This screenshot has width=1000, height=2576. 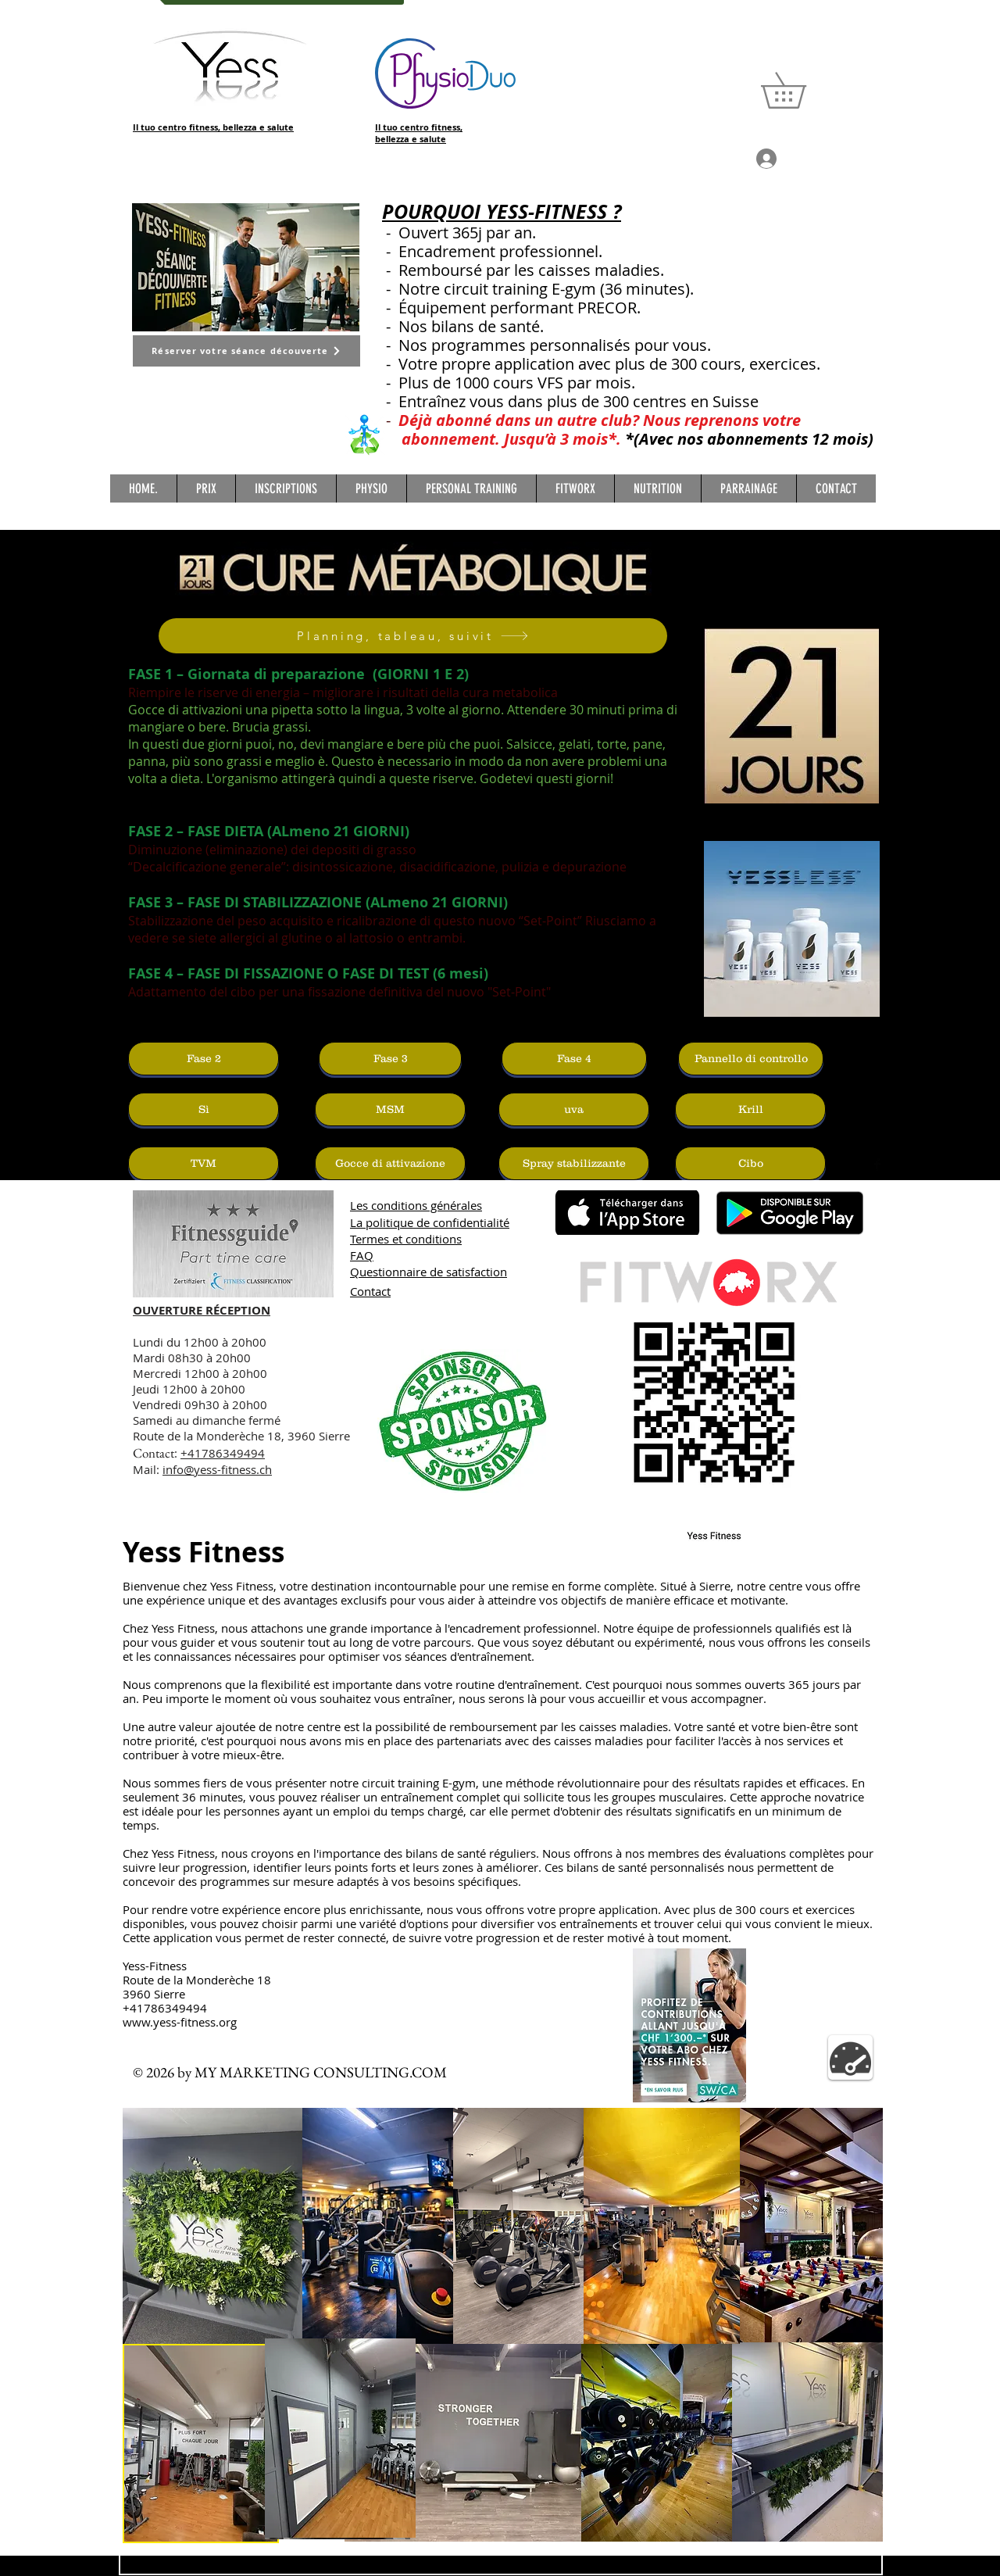 I want to click on [Réserver votre séance découverte], so click(x=246, y=351).